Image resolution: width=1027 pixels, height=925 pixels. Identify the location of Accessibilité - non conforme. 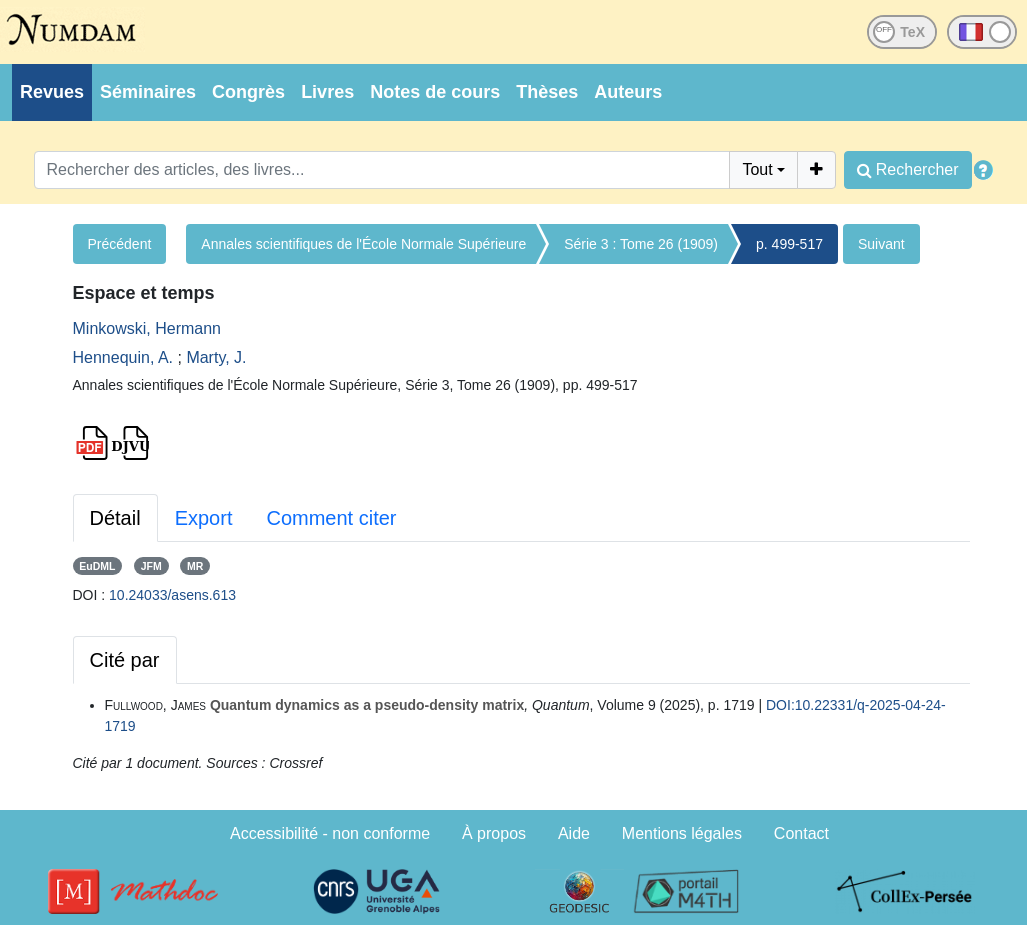
(330, 833).